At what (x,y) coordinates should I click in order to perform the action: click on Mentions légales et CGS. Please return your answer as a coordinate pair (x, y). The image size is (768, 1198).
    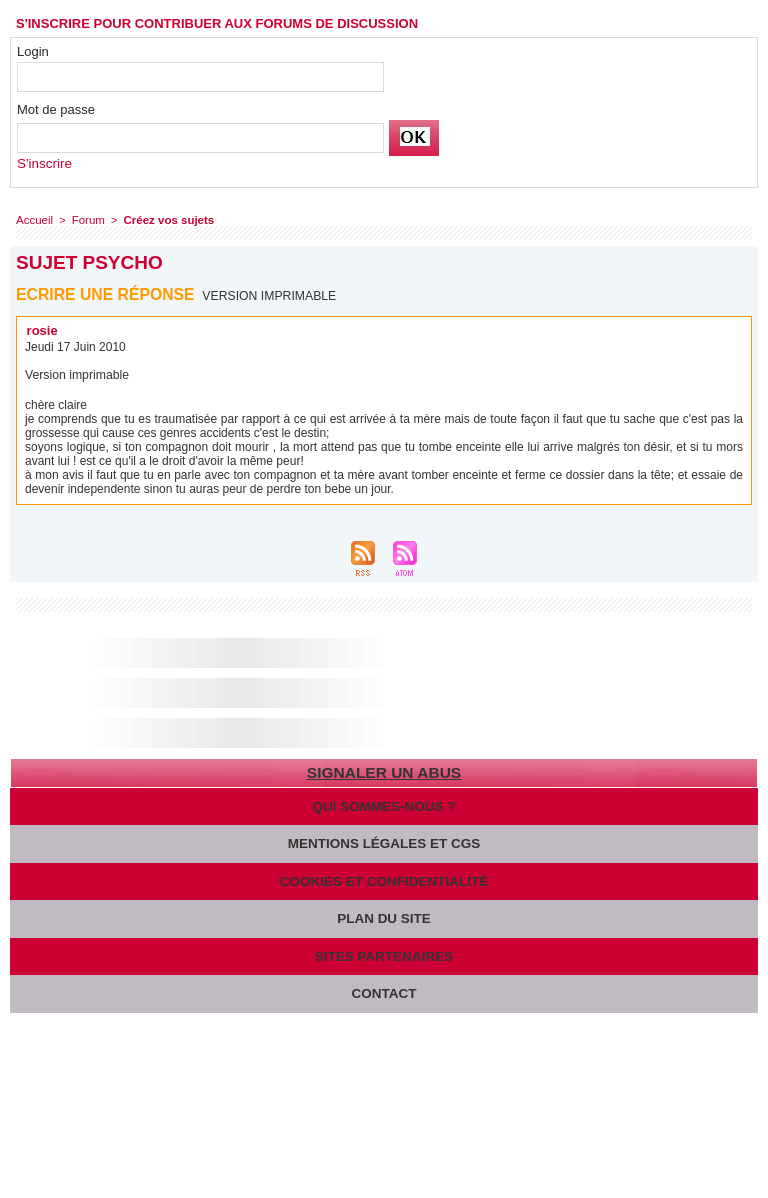
    Looking at the image, I should click on (384, 842).